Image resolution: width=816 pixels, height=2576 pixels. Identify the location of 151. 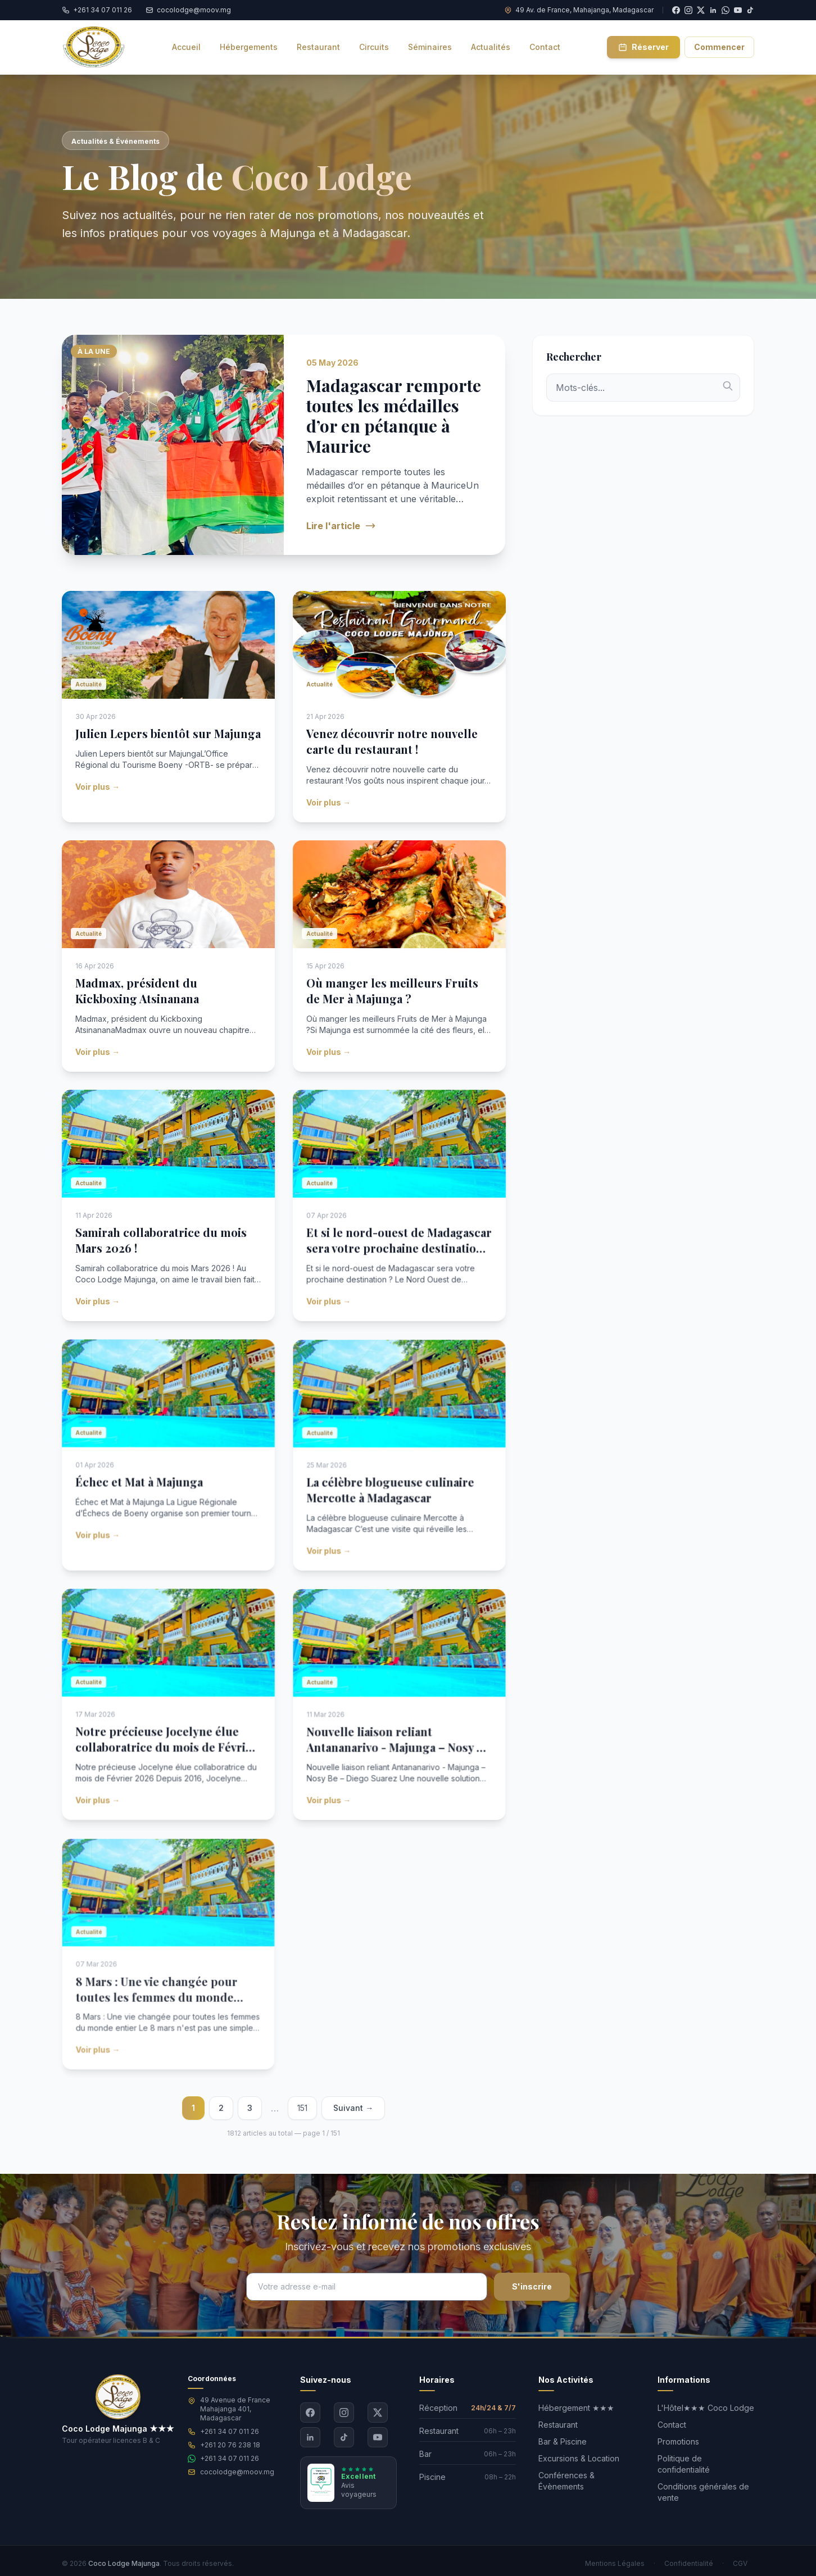
(302, 2108).